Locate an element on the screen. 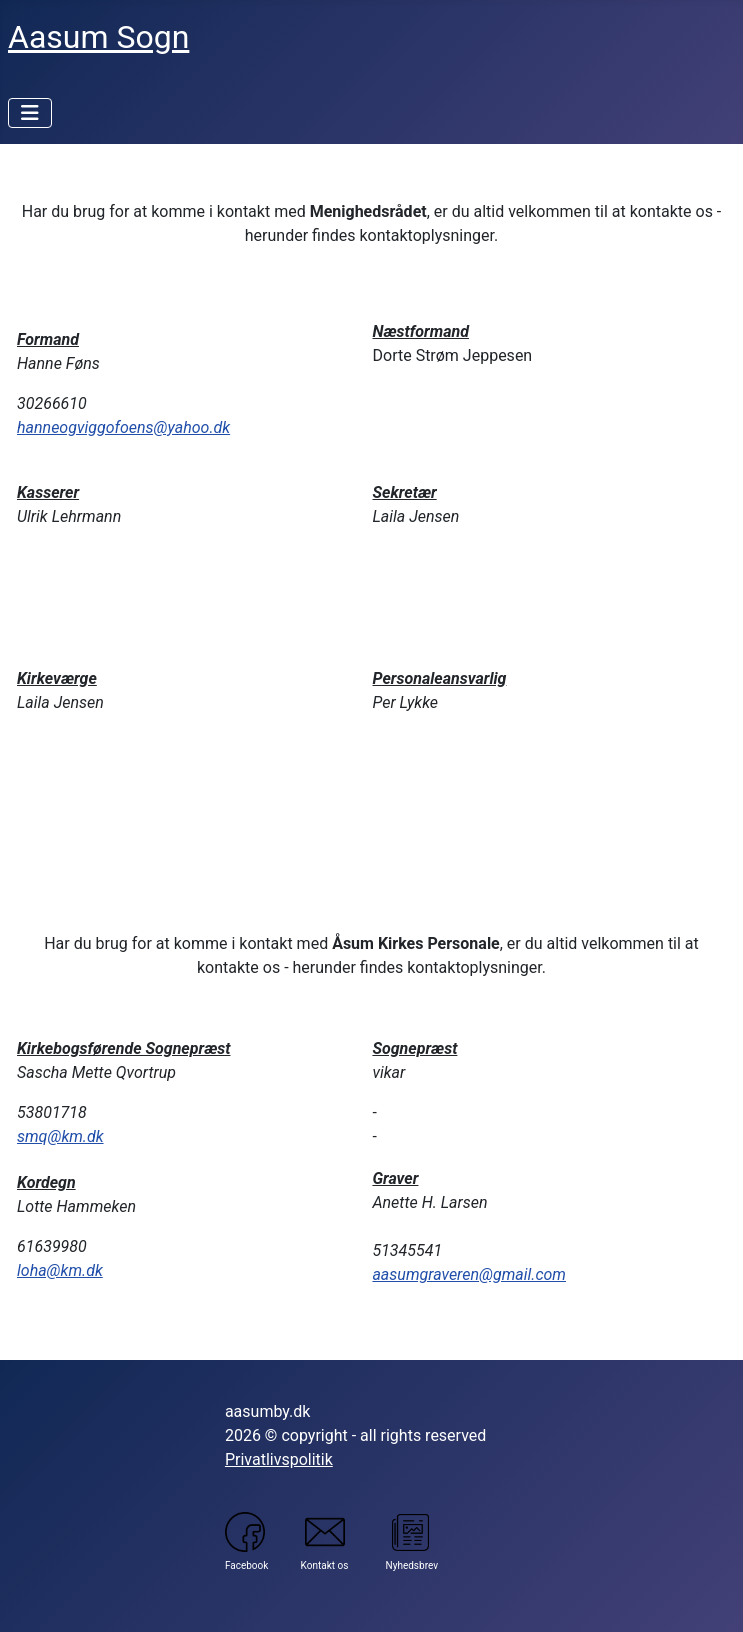 This screenshot has width=743, height=1632. loha@km.dk is located at coordinates (60, 1270).